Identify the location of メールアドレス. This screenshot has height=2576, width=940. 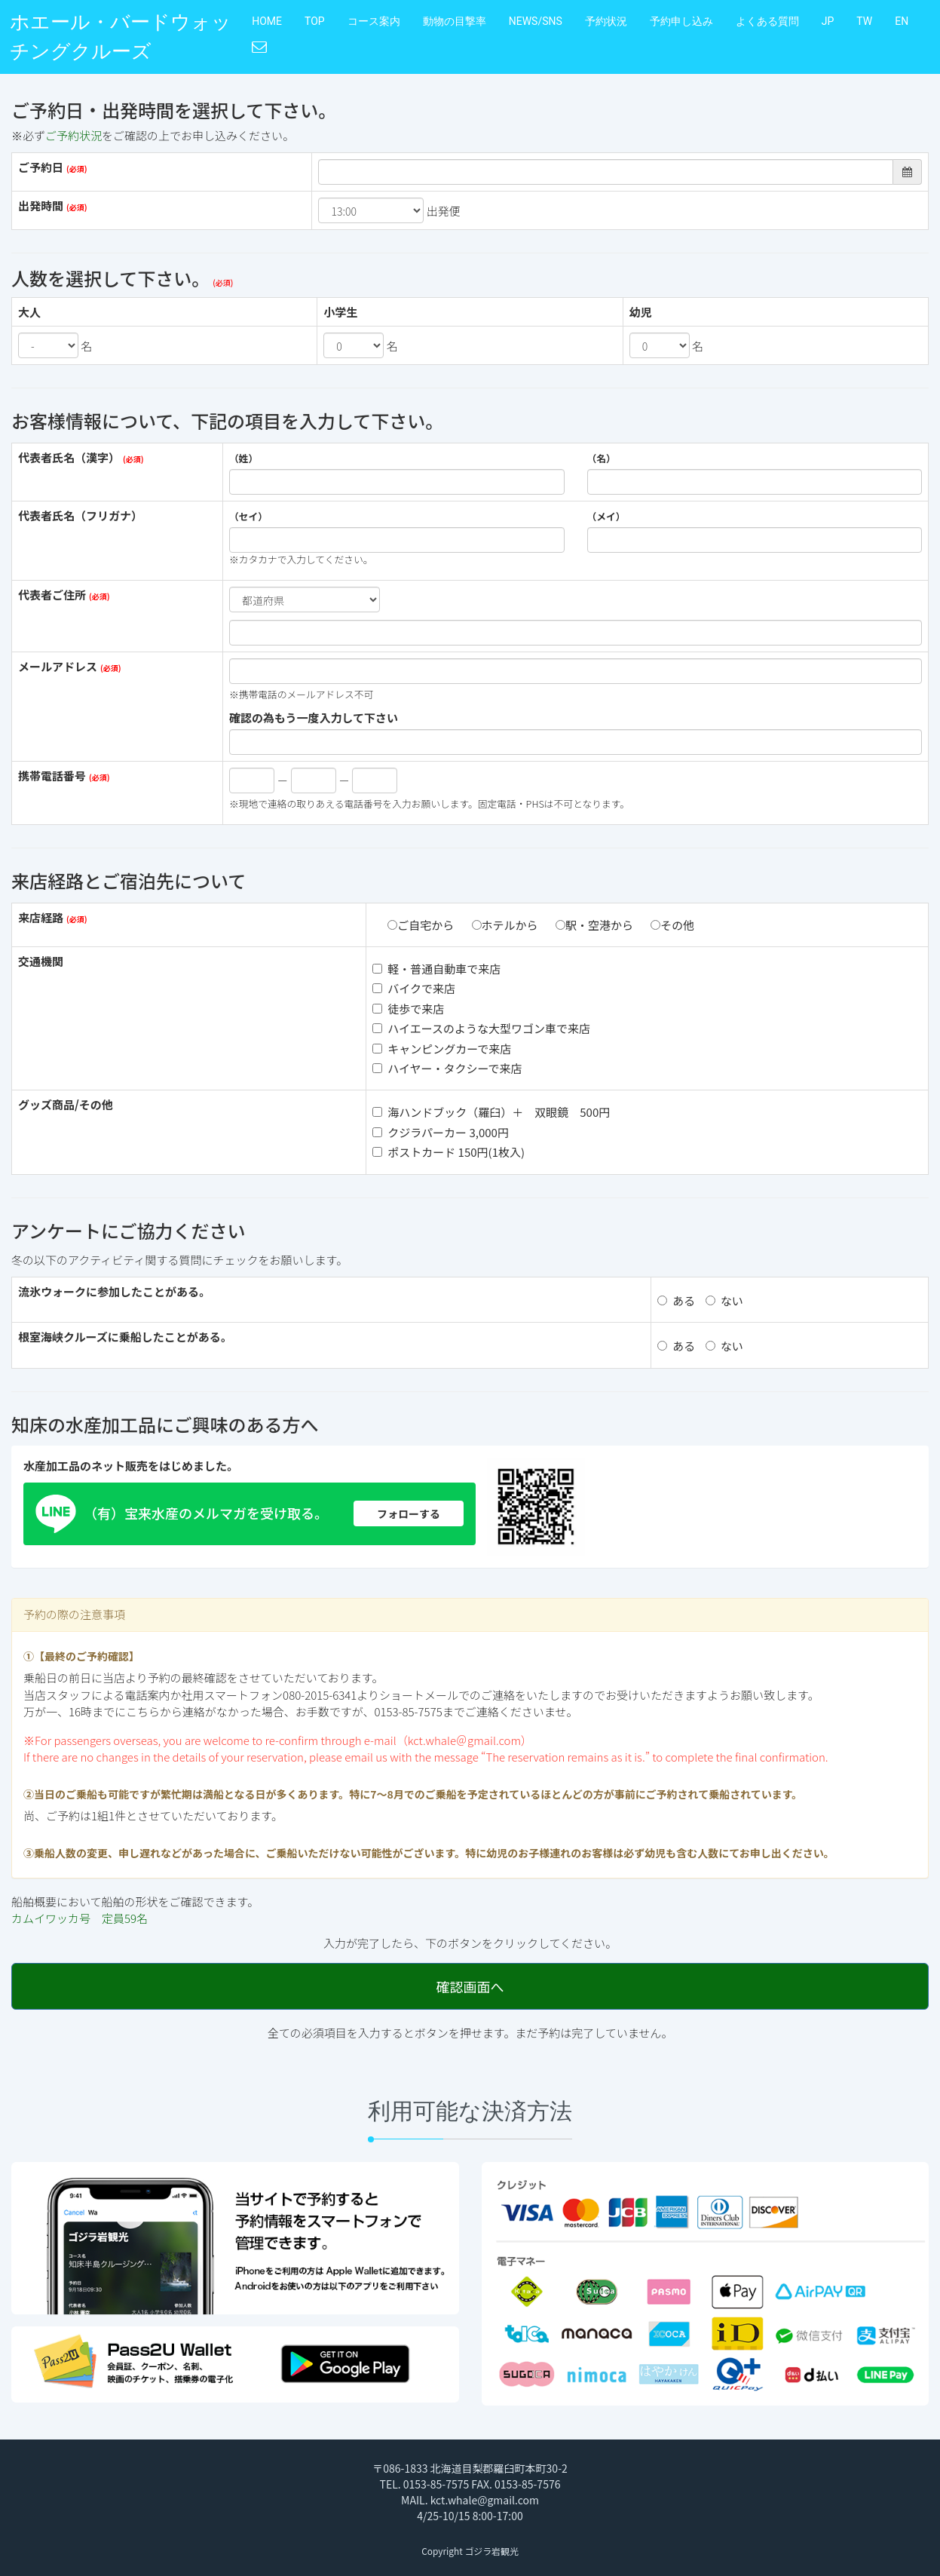
(57, 666).